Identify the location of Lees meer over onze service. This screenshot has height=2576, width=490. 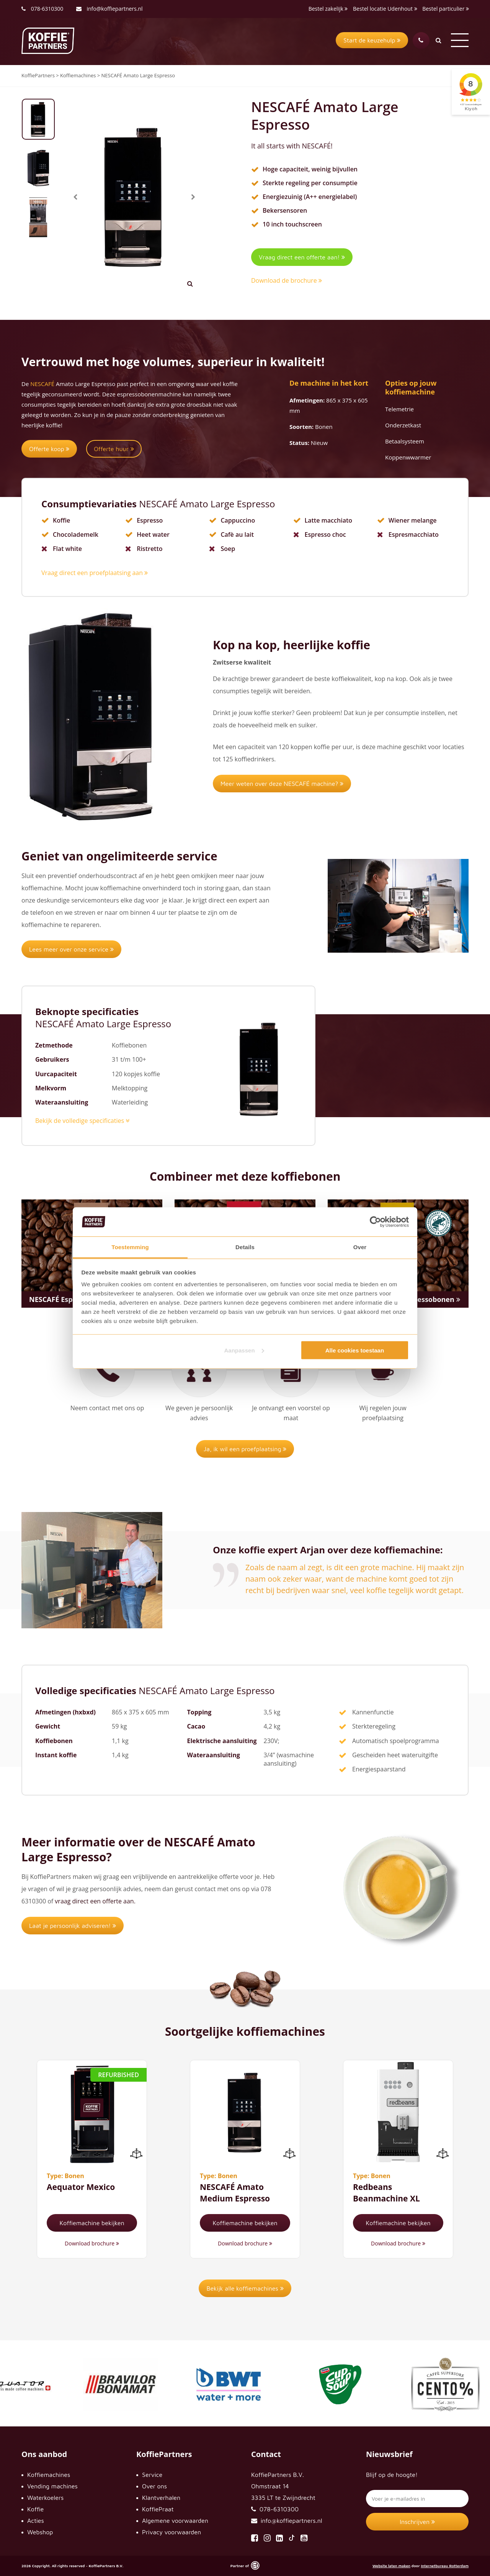
(71, 949).